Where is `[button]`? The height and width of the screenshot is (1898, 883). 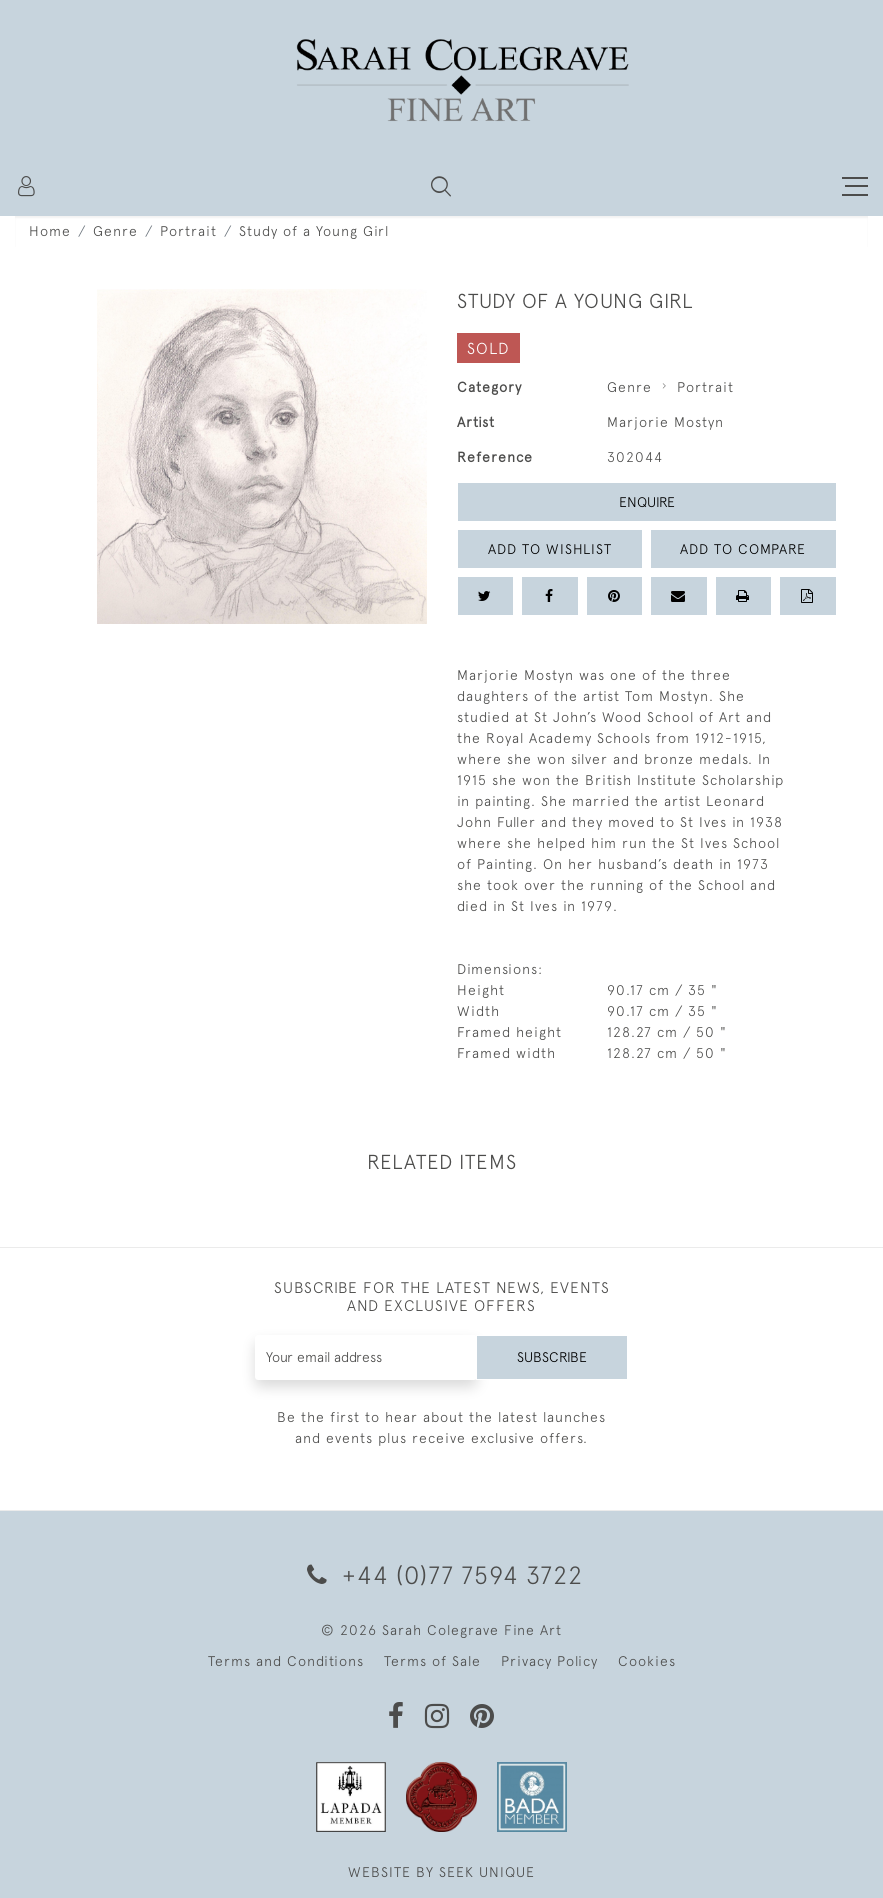
[button] is located at coordinates (441, 186).